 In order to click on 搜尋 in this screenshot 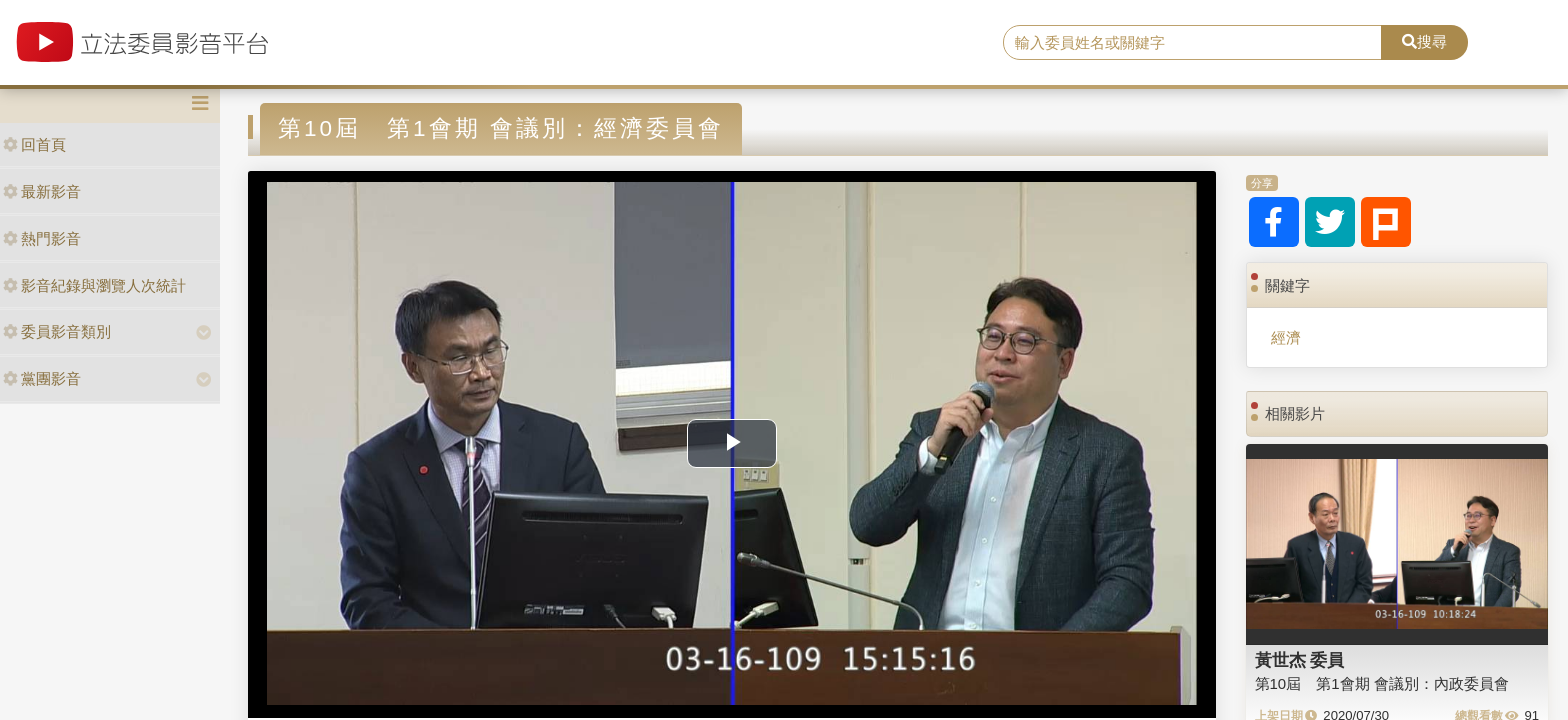, I will do `click(1424, 41)`.